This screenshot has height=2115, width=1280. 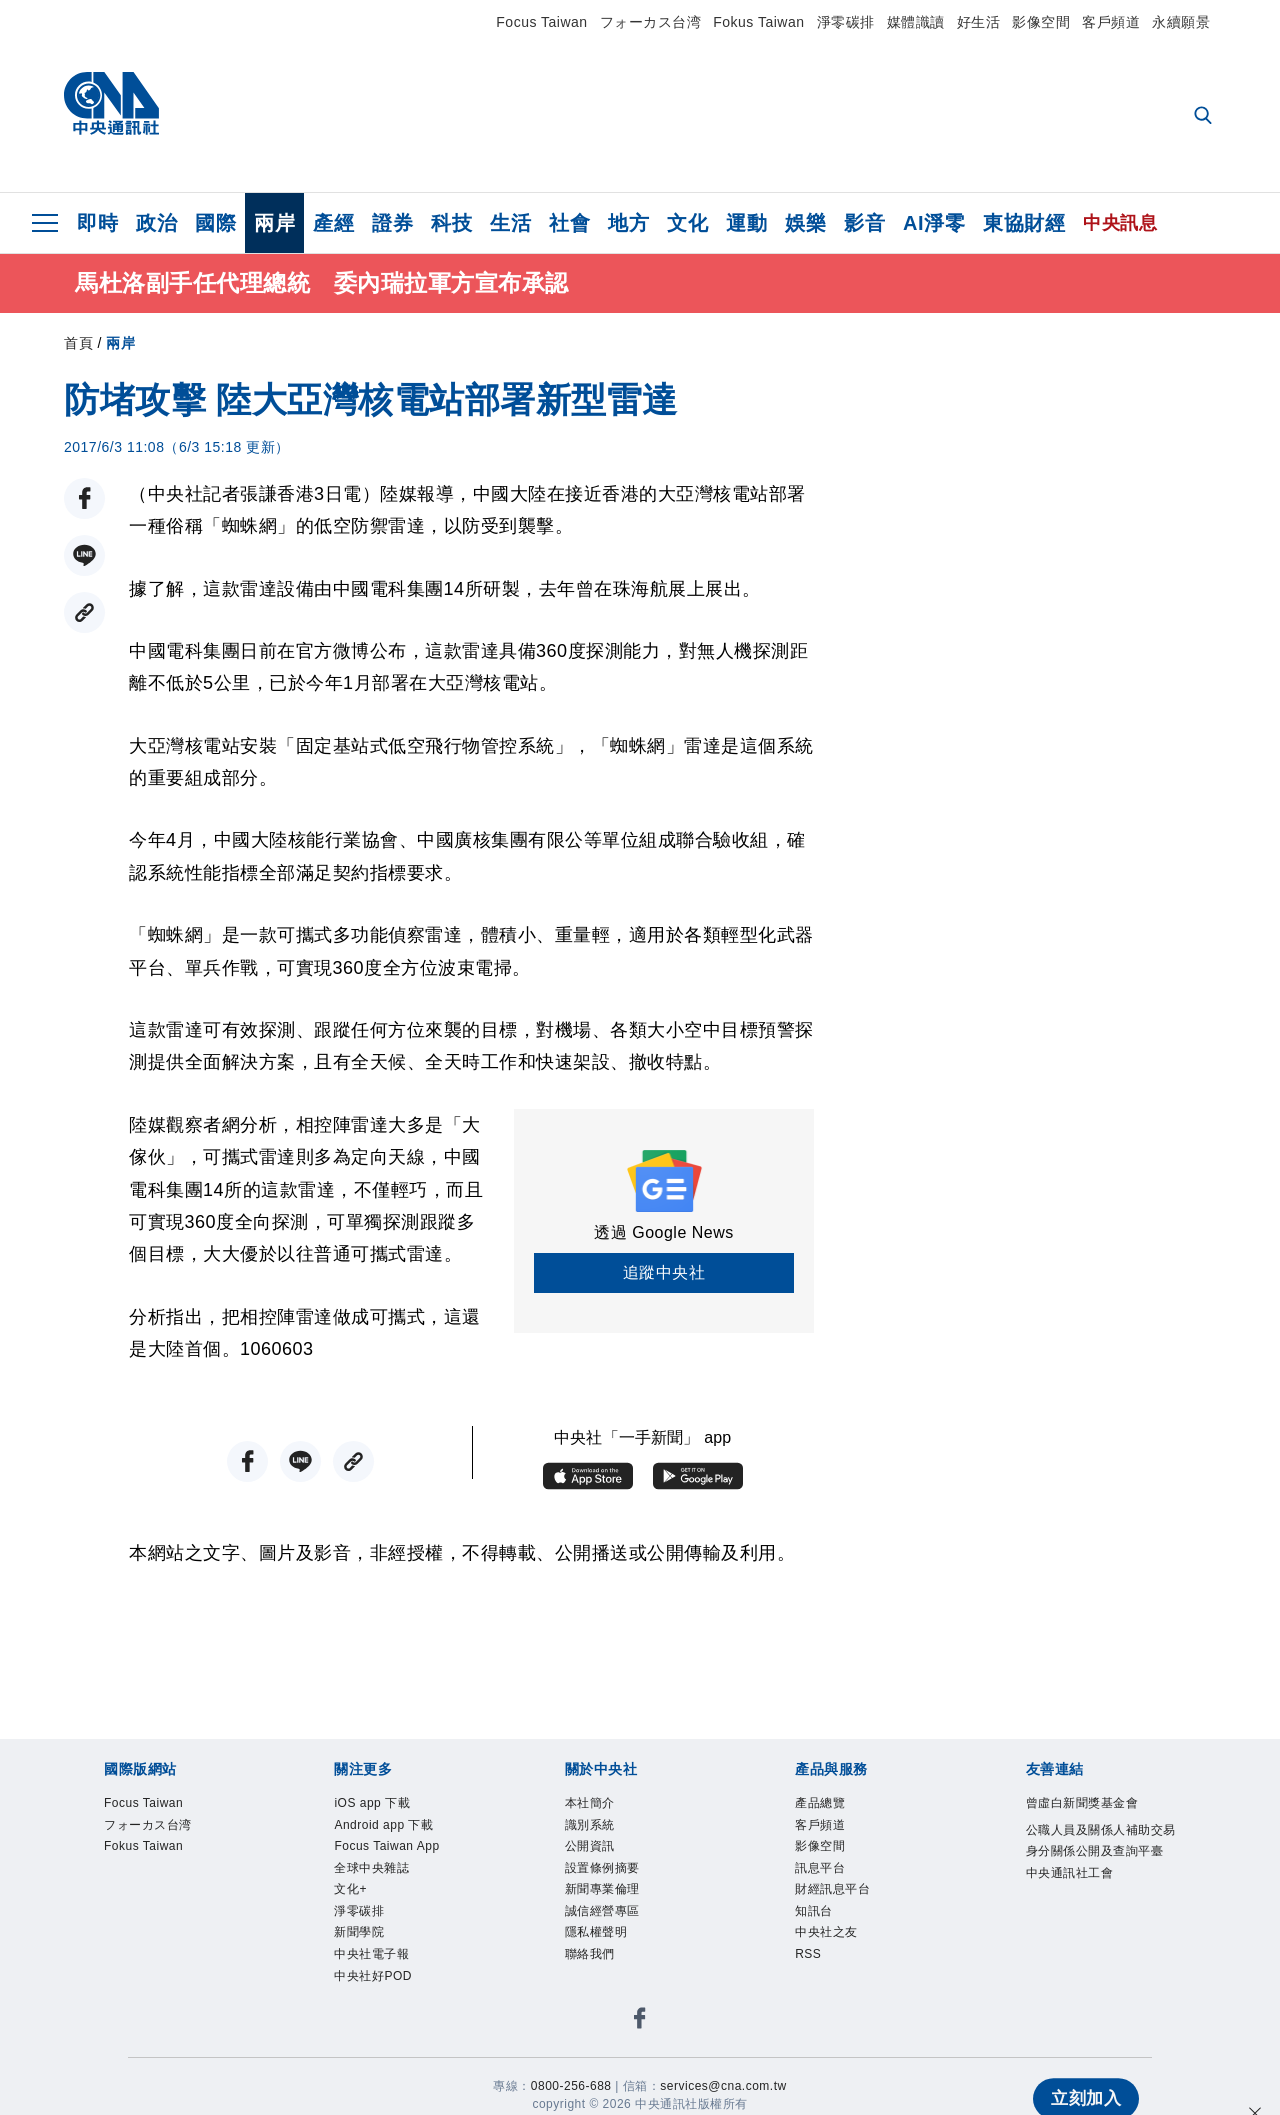 What do you see at coordinates (814, 1915) in the screenshot?
I see `知訊台` at bounding box center [814, 1915].